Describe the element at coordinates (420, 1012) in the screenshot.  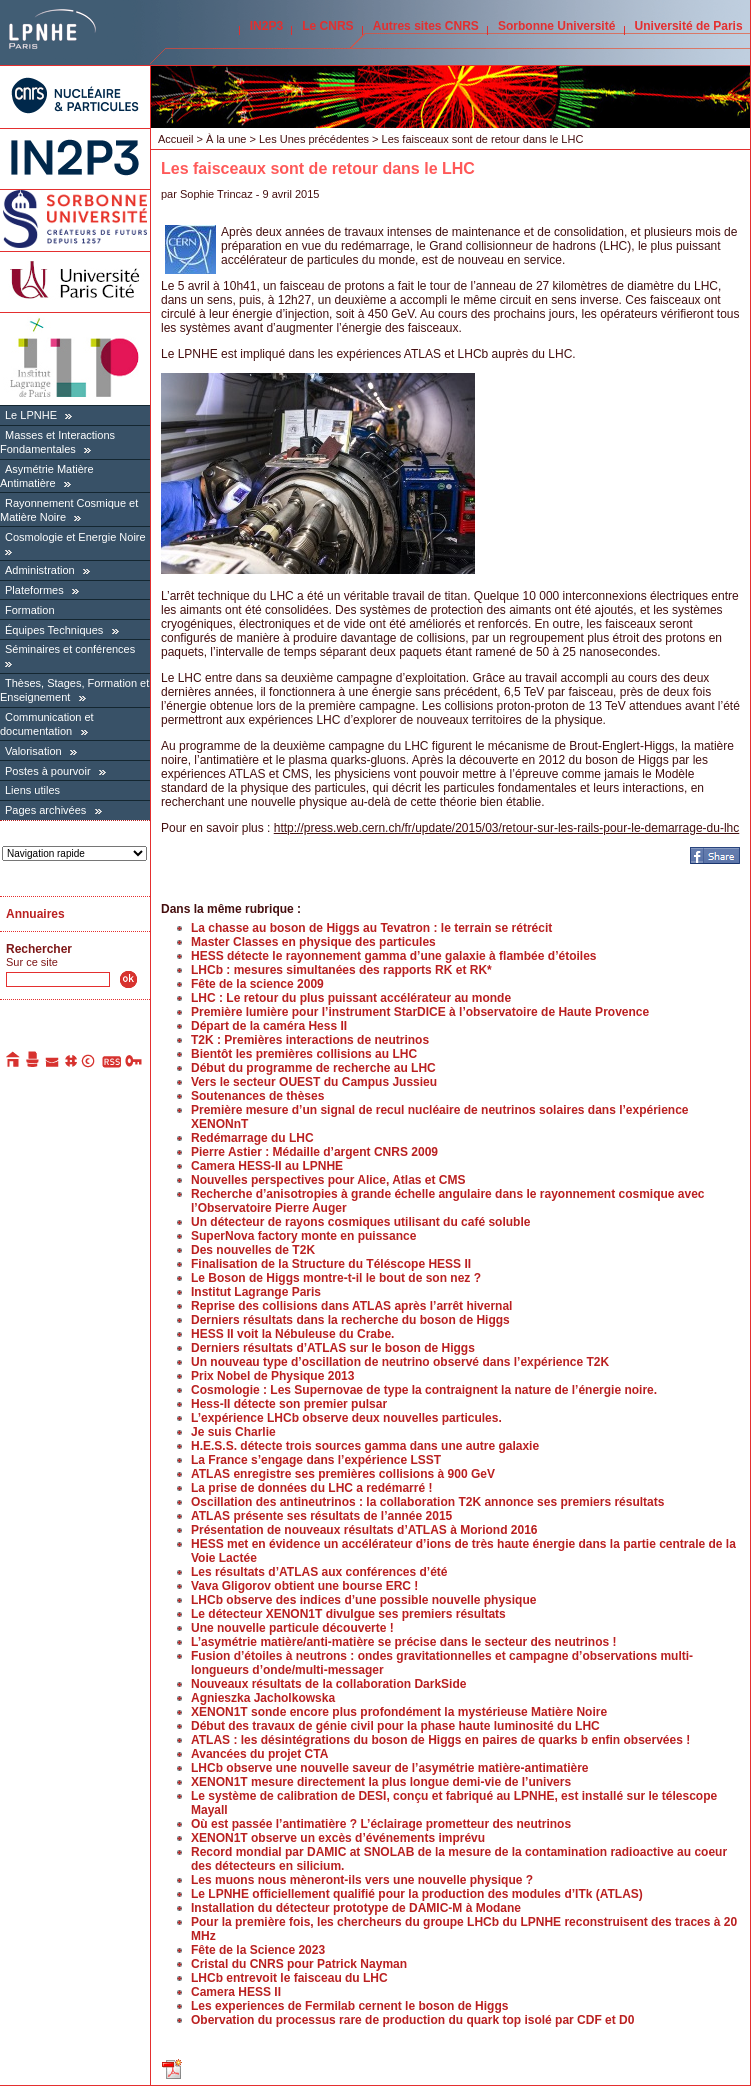
I see `Première lumière pour l’instrument StarDICE à l’observatoire de Haute Provence` at that location.